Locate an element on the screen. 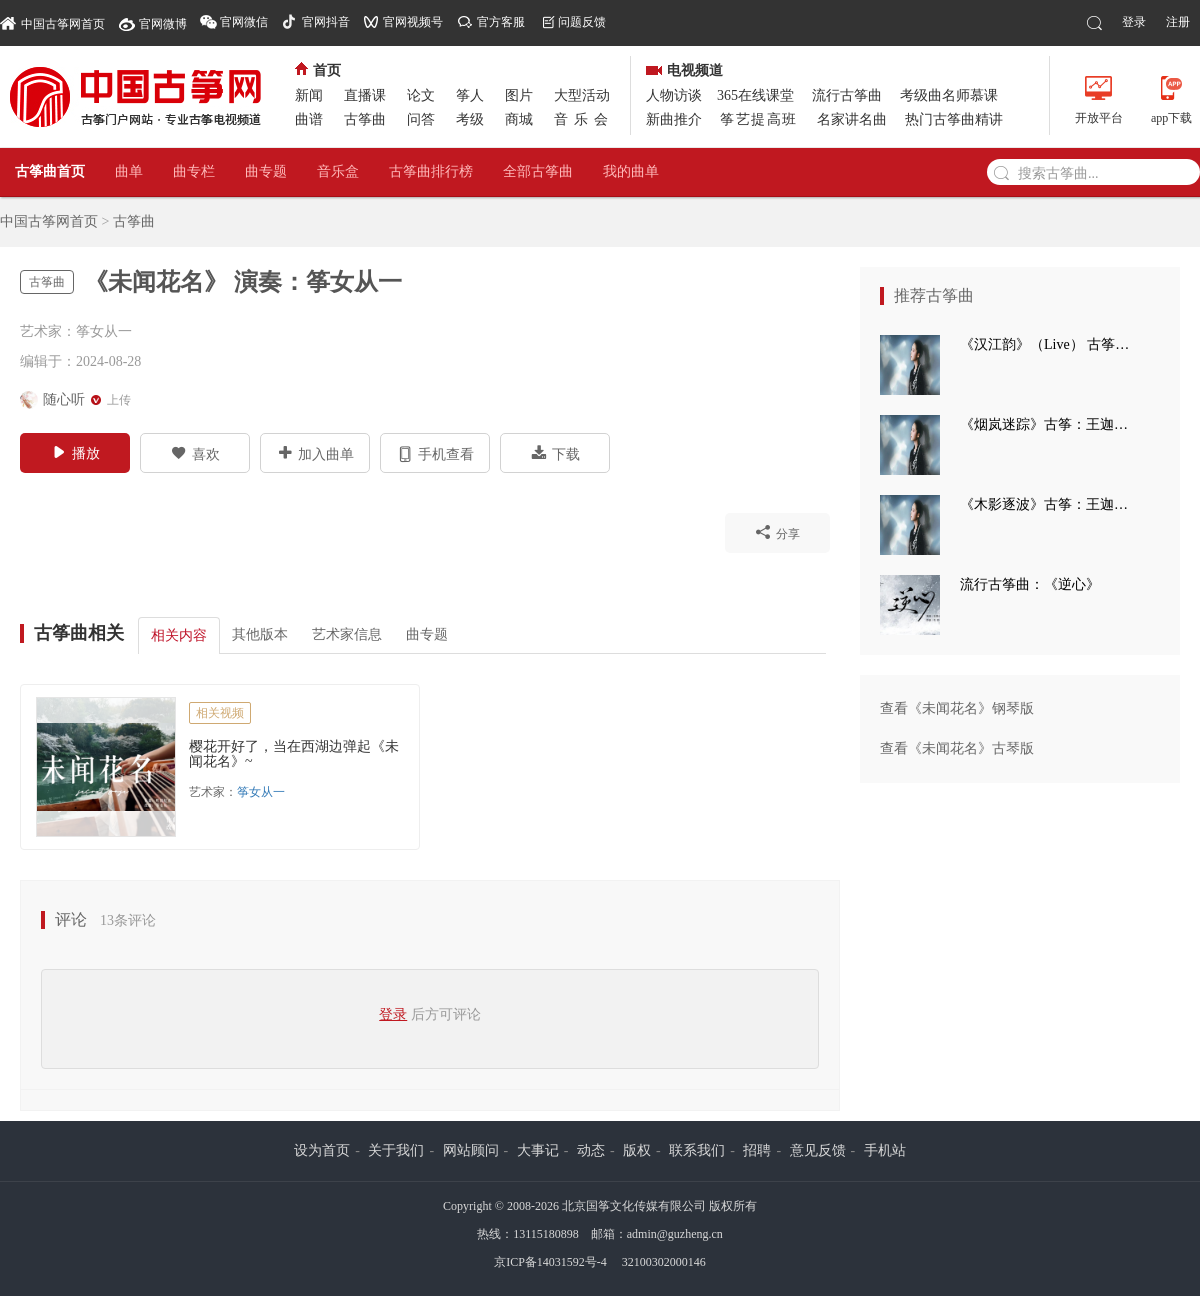 Image resolution: width=1200 pixels, height=1296 pixels. 问题反馈 is located at coordinates (582, 22).